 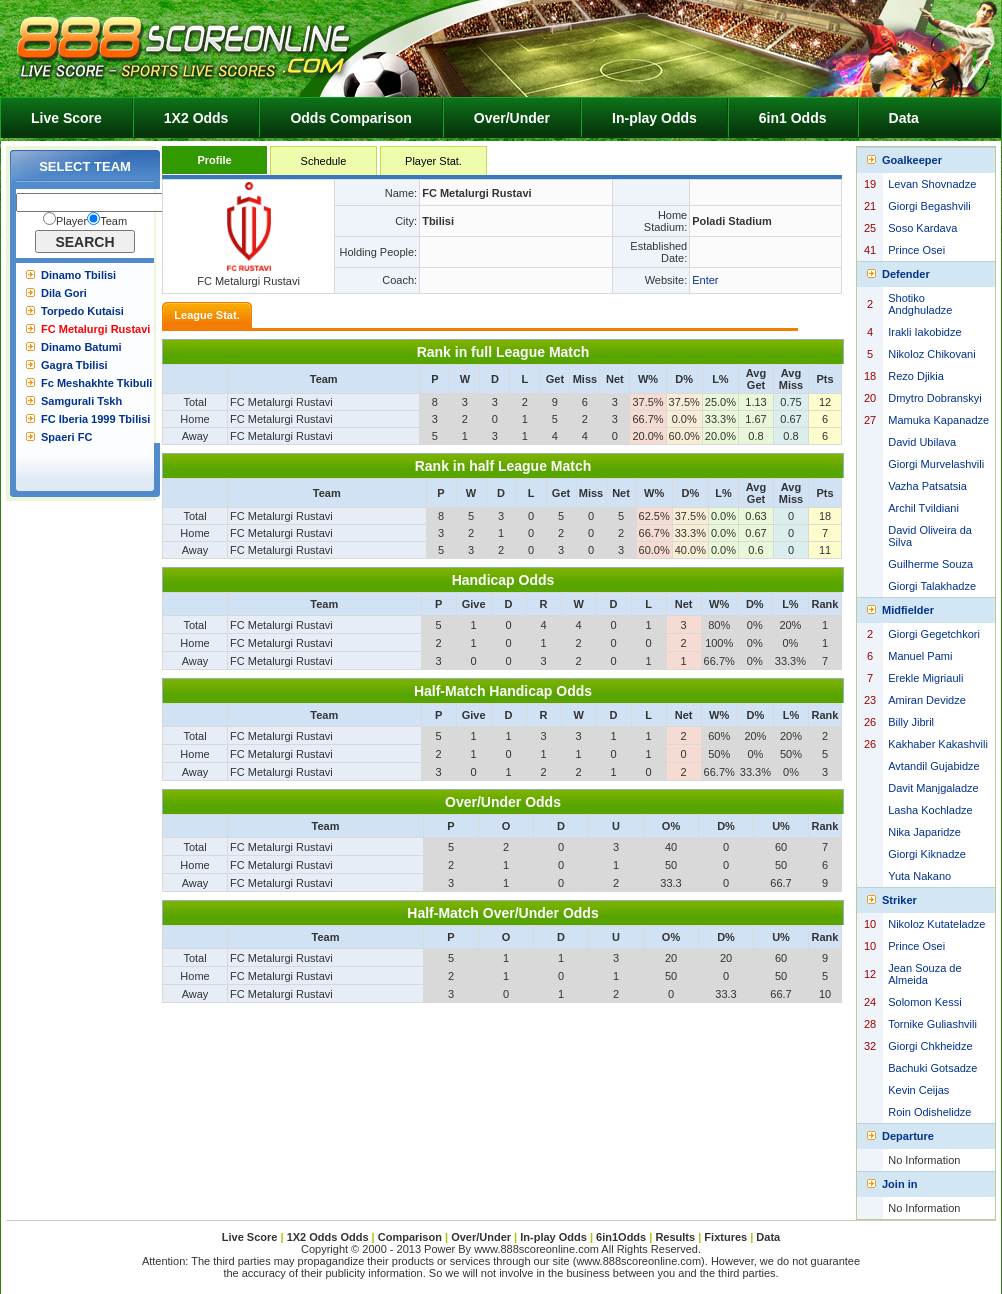 I want to click on Fc Meshakhte Tkibuli, so click(x=96, y=383).